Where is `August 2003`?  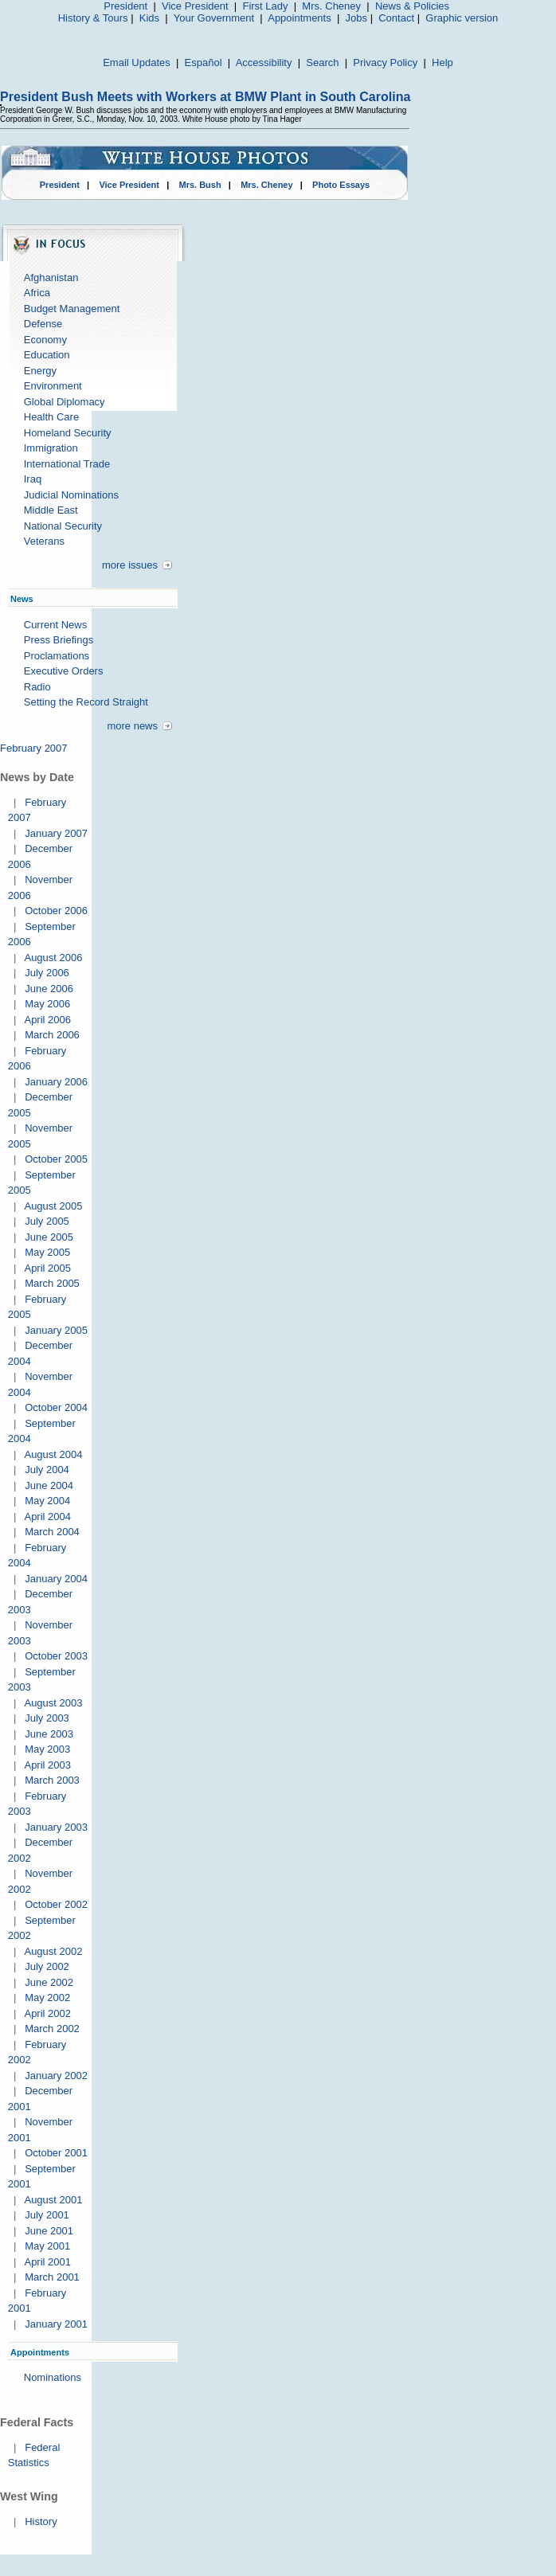 August 2003 is located at coordinates (53, 1703).